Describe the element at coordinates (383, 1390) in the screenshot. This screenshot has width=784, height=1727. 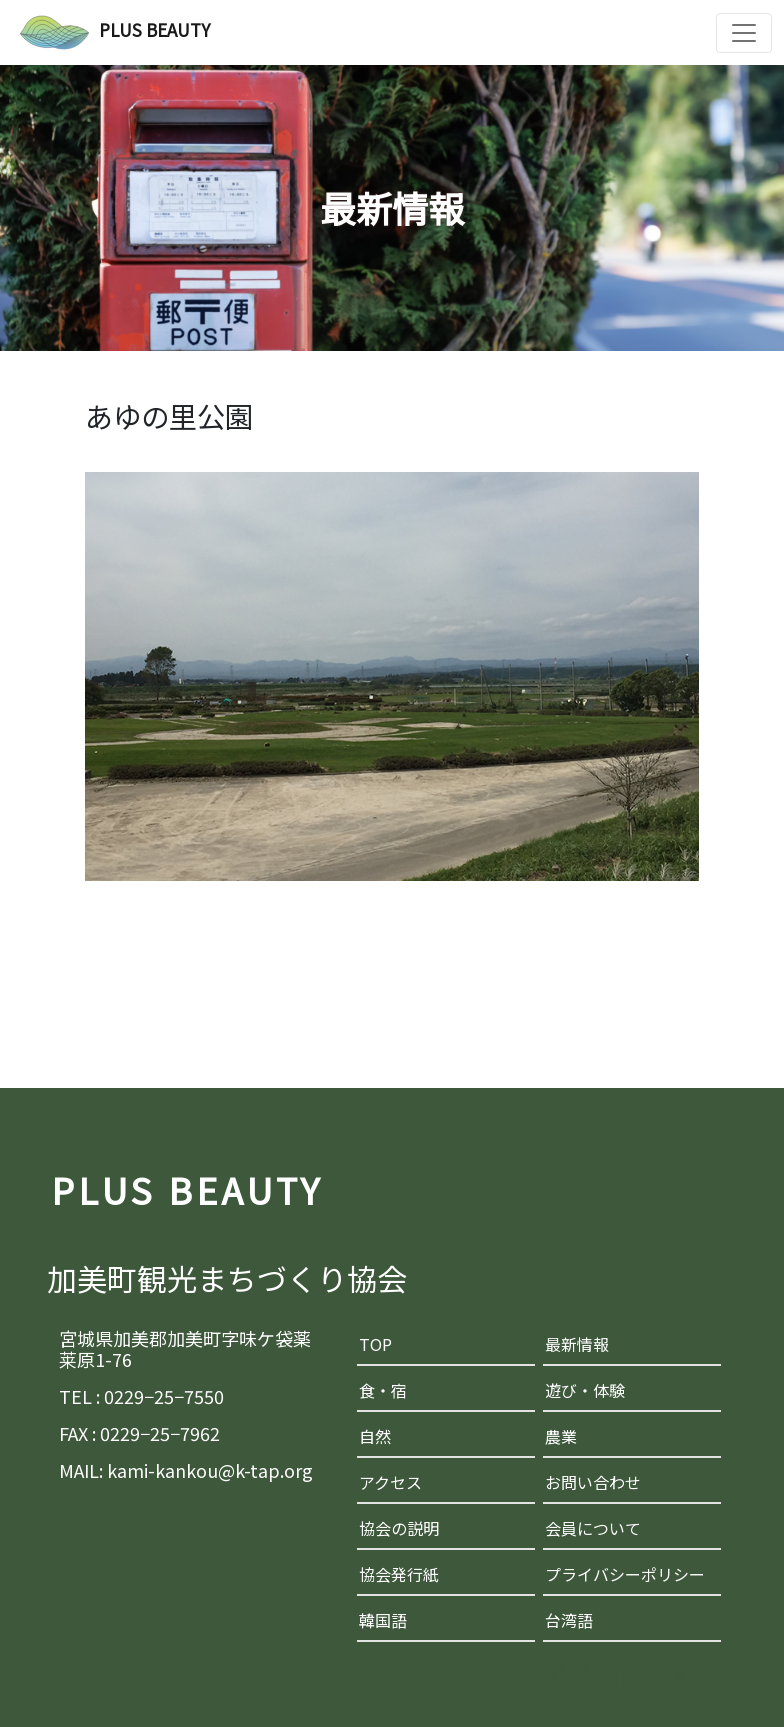
I see `食・宿` at that location.